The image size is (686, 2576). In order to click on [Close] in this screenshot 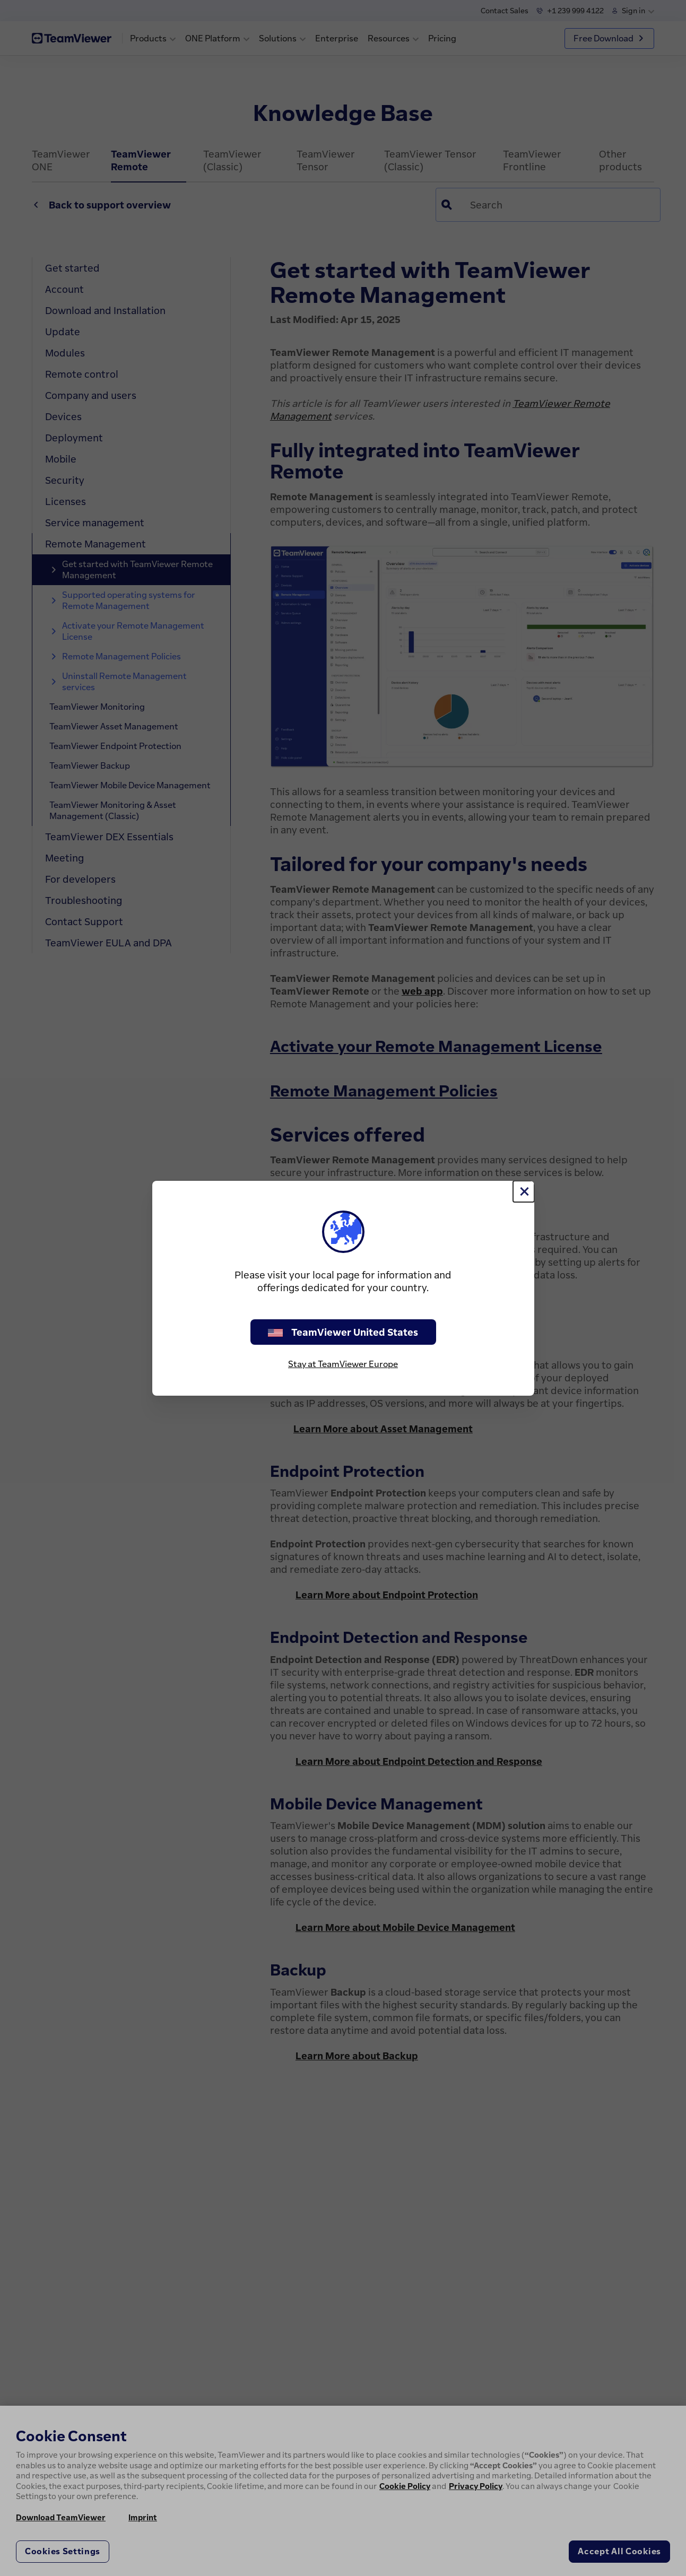, I will do `click(523, 1191)`.